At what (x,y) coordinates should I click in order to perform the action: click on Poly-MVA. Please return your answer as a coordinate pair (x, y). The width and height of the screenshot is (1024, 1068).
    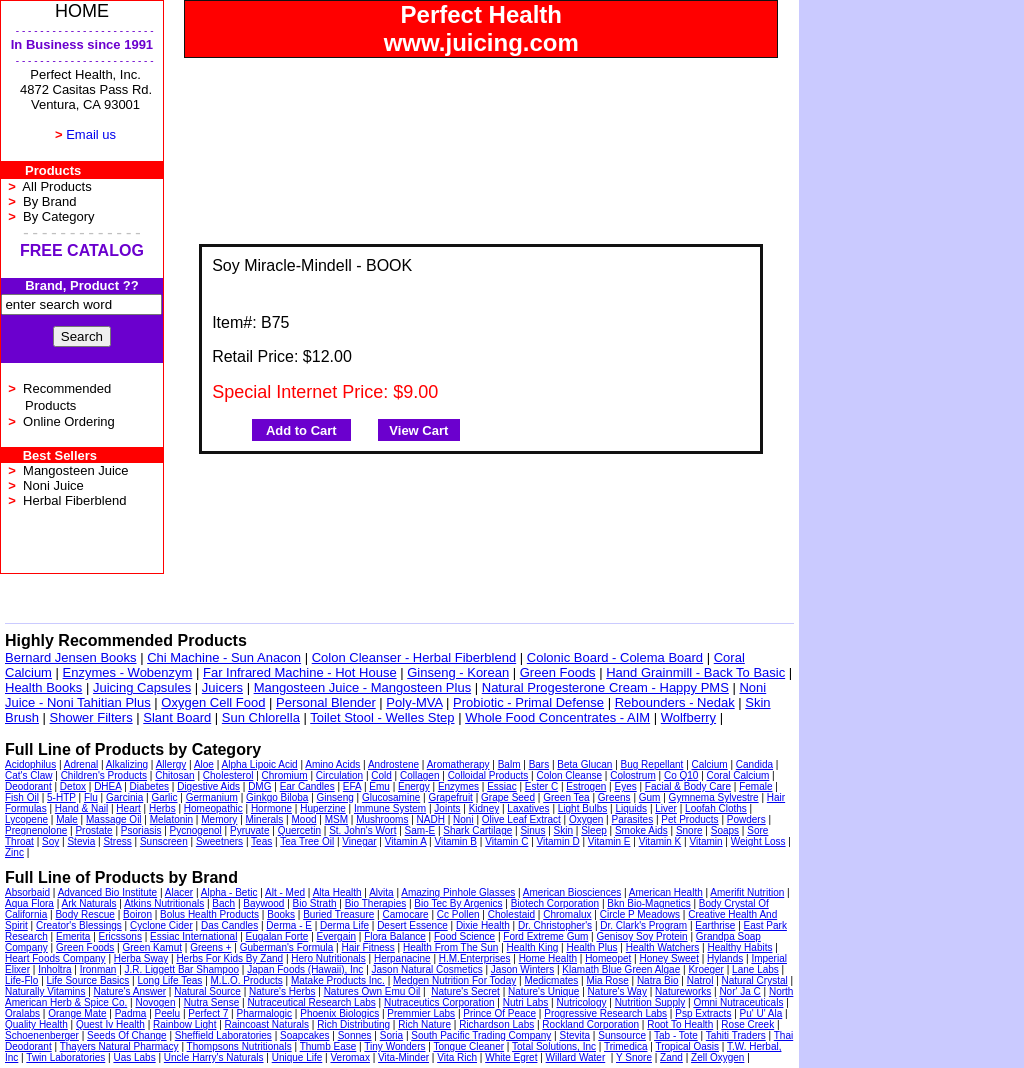
    Looking at the image, I should click on (414, 702).